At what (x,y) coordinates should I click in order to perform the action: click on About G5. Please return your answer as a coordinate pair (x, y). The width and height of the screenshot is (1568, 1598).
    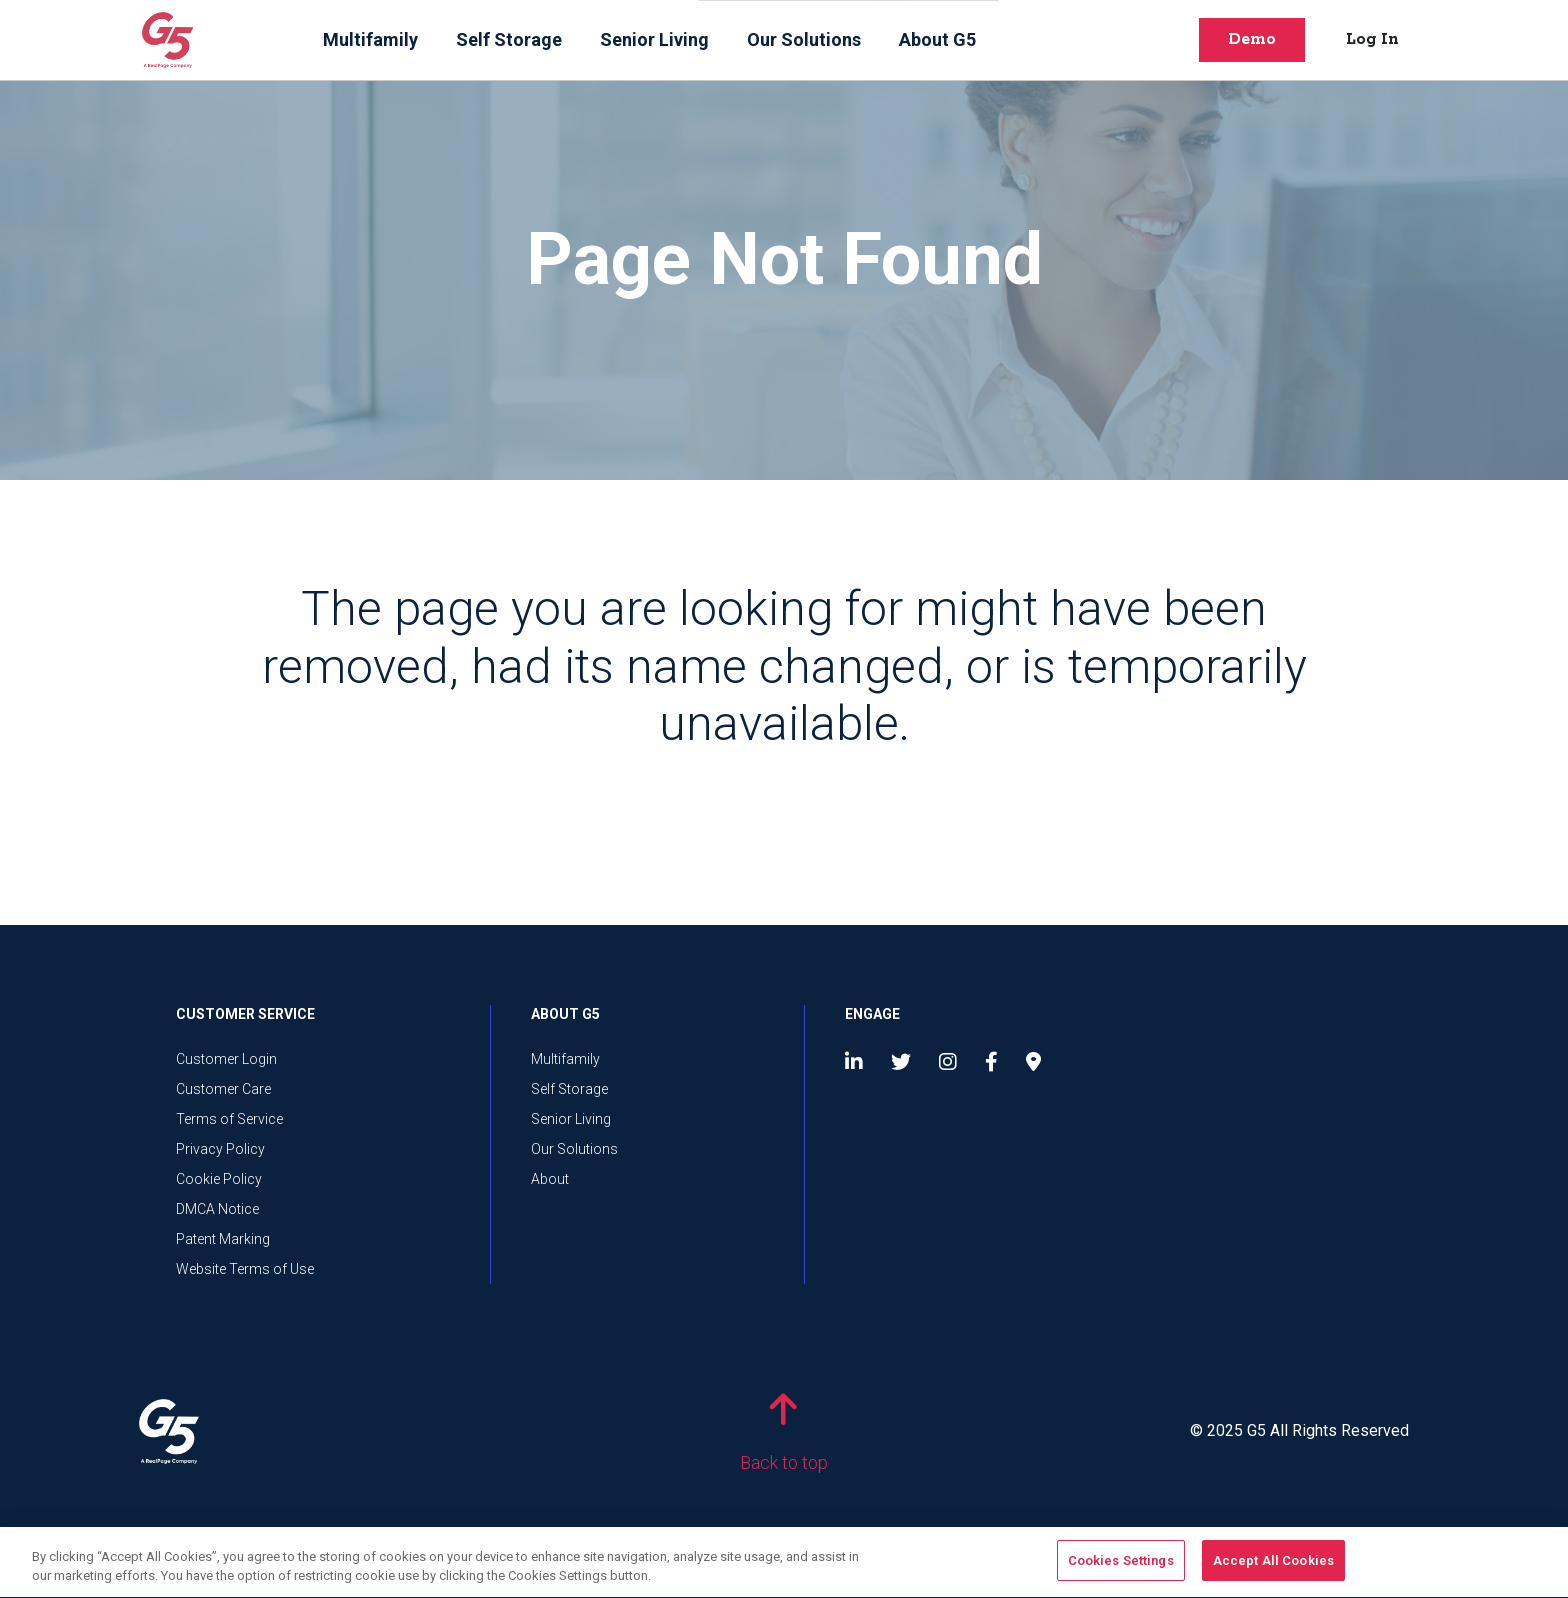
    Looking at the image, I should click on (937, 39).